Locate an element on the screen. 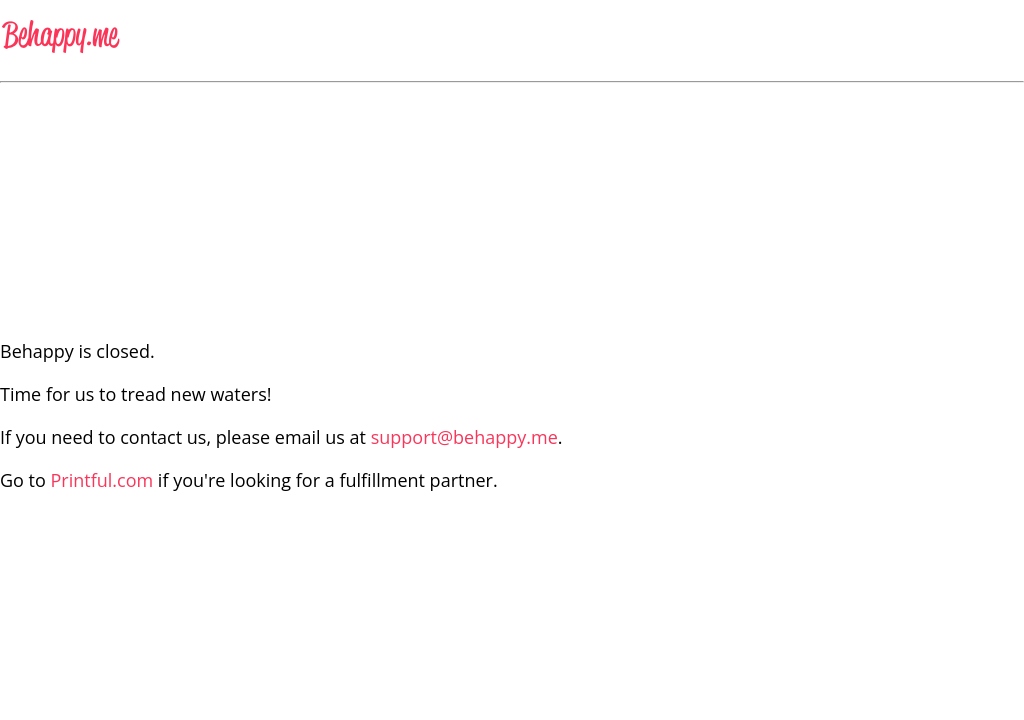 The image size is (1024, 720). Printful.com is located at coordinates (102, 480).